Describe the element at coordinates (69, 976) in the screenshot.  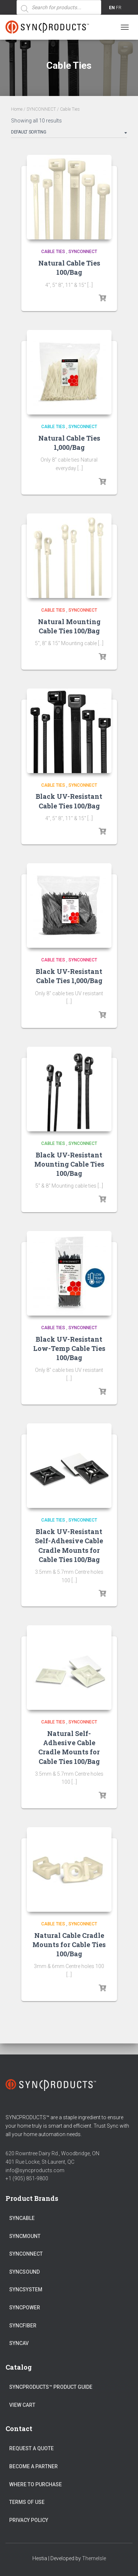
I see `Black UV-Resistant Cable Ties 1,000/Bag` at that location.